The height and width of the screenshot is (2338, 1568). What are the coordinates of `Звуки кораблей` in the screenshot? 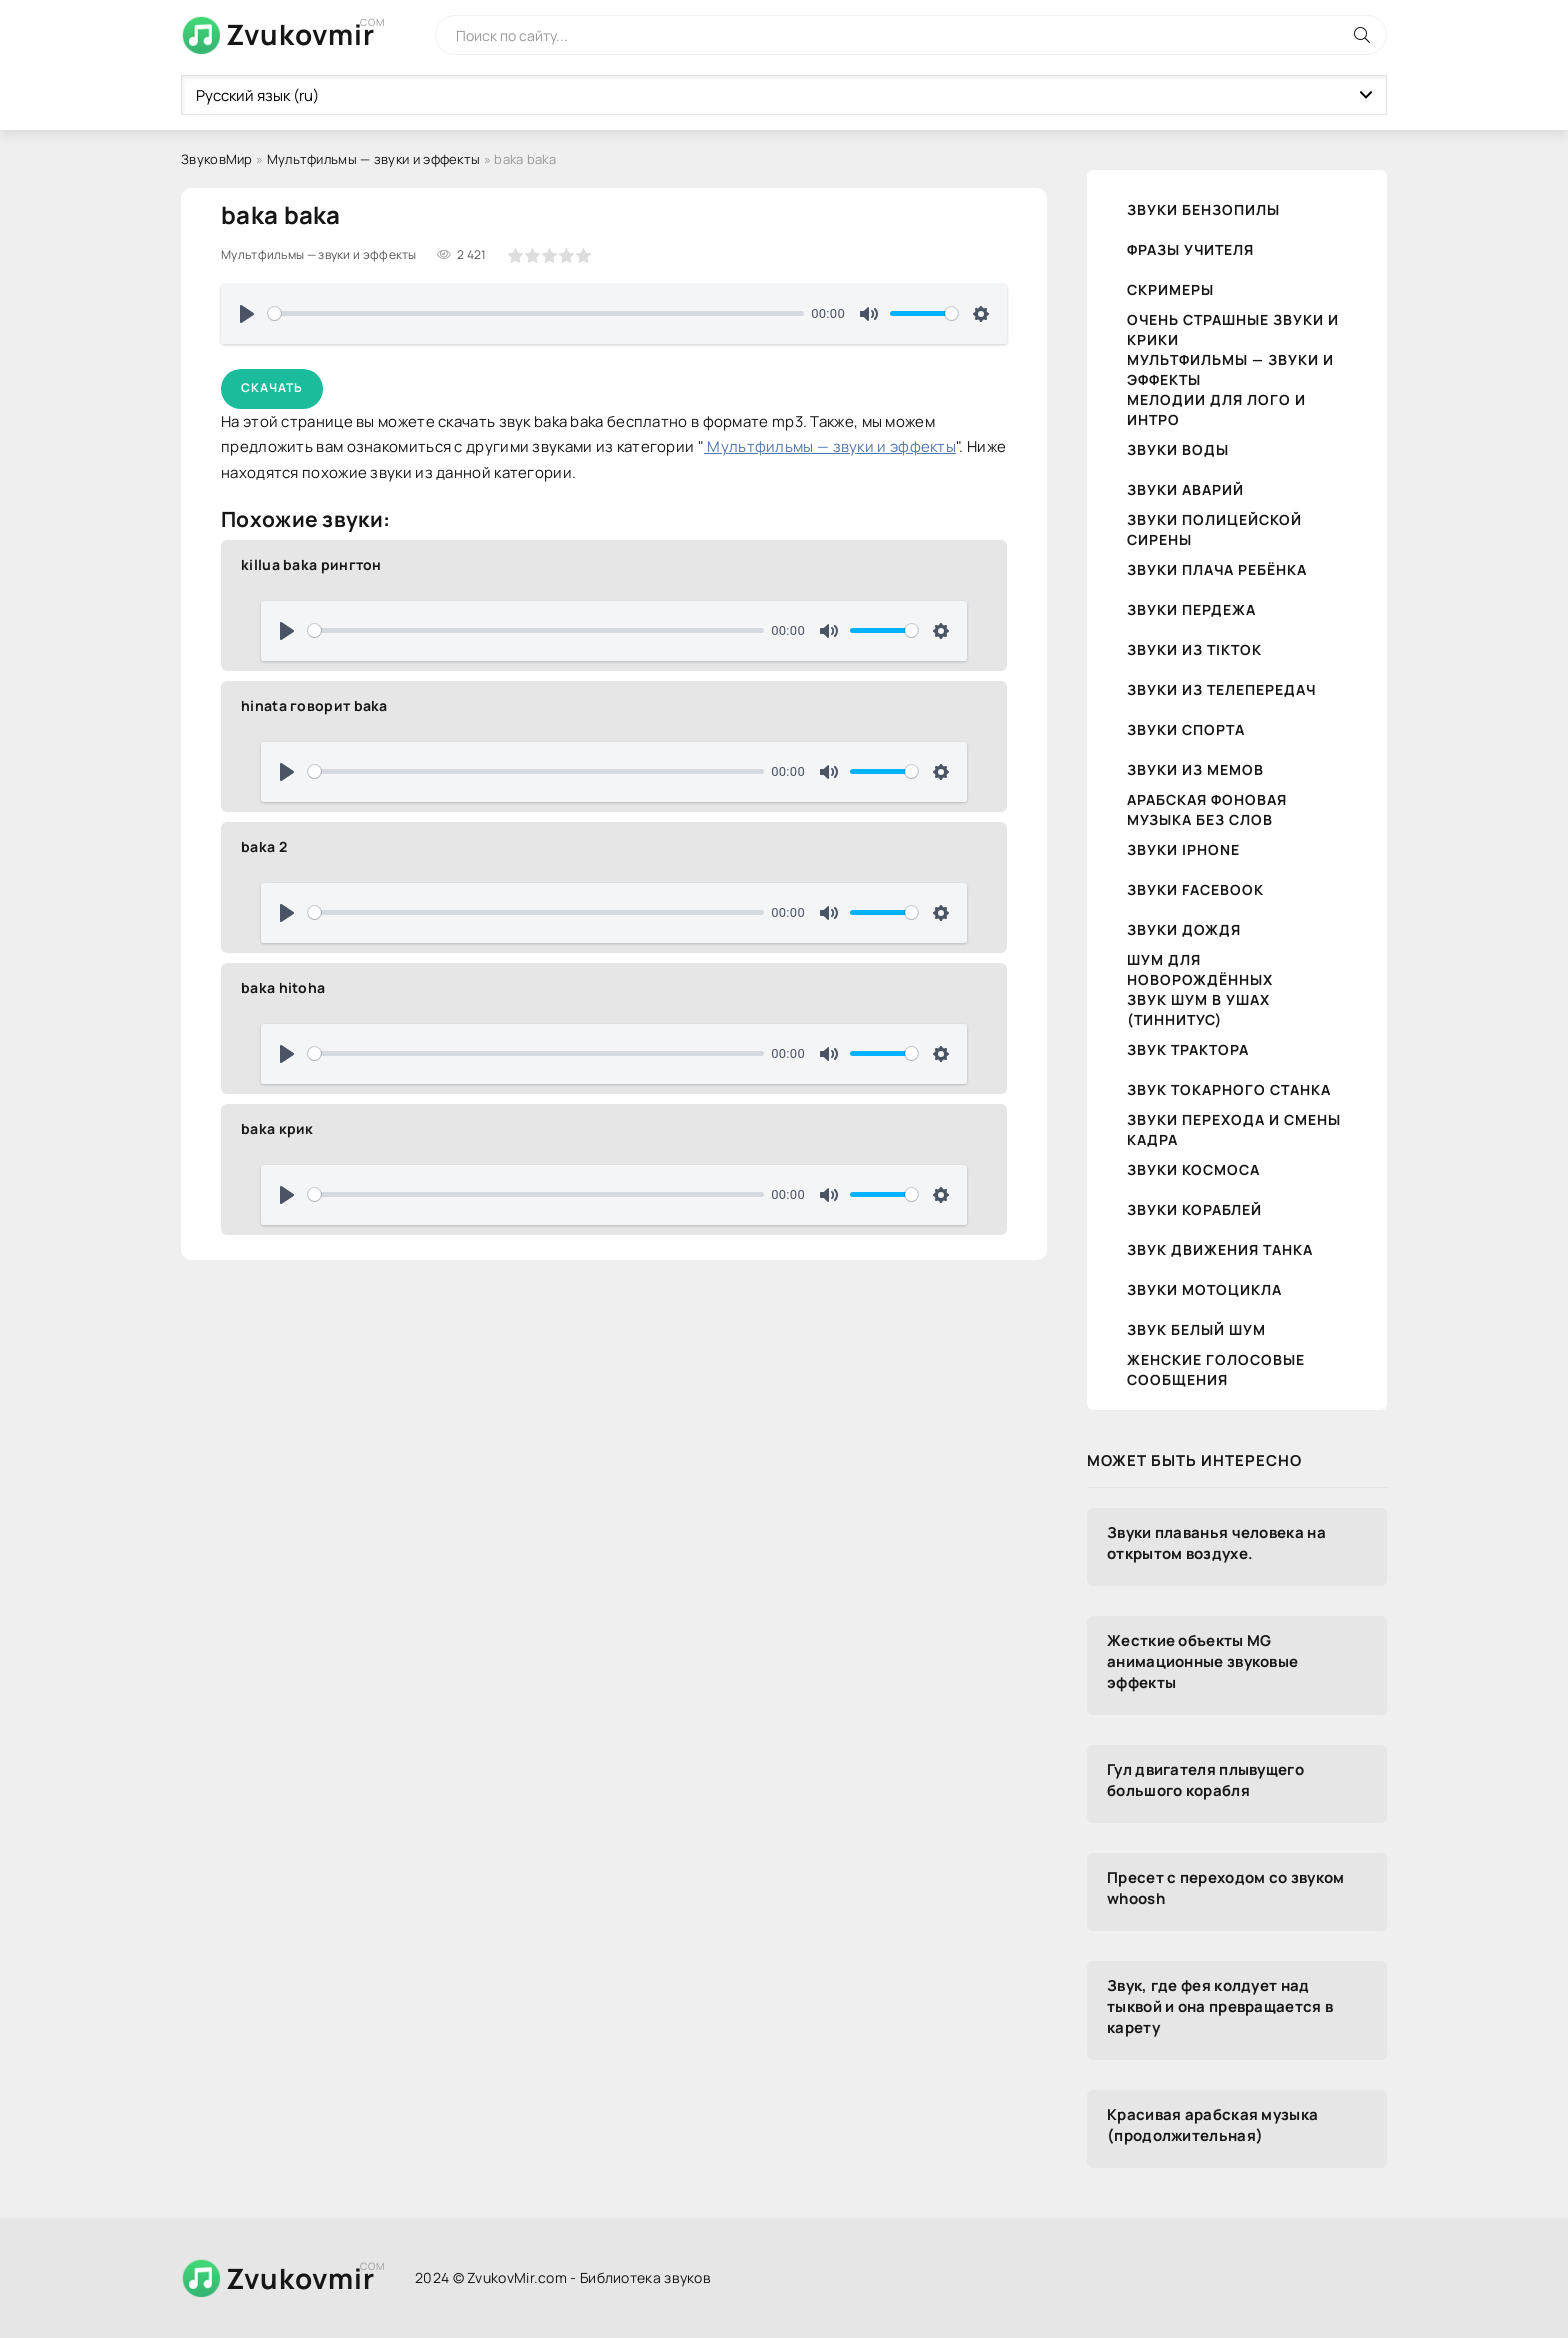 It's located at (1194, 1209).